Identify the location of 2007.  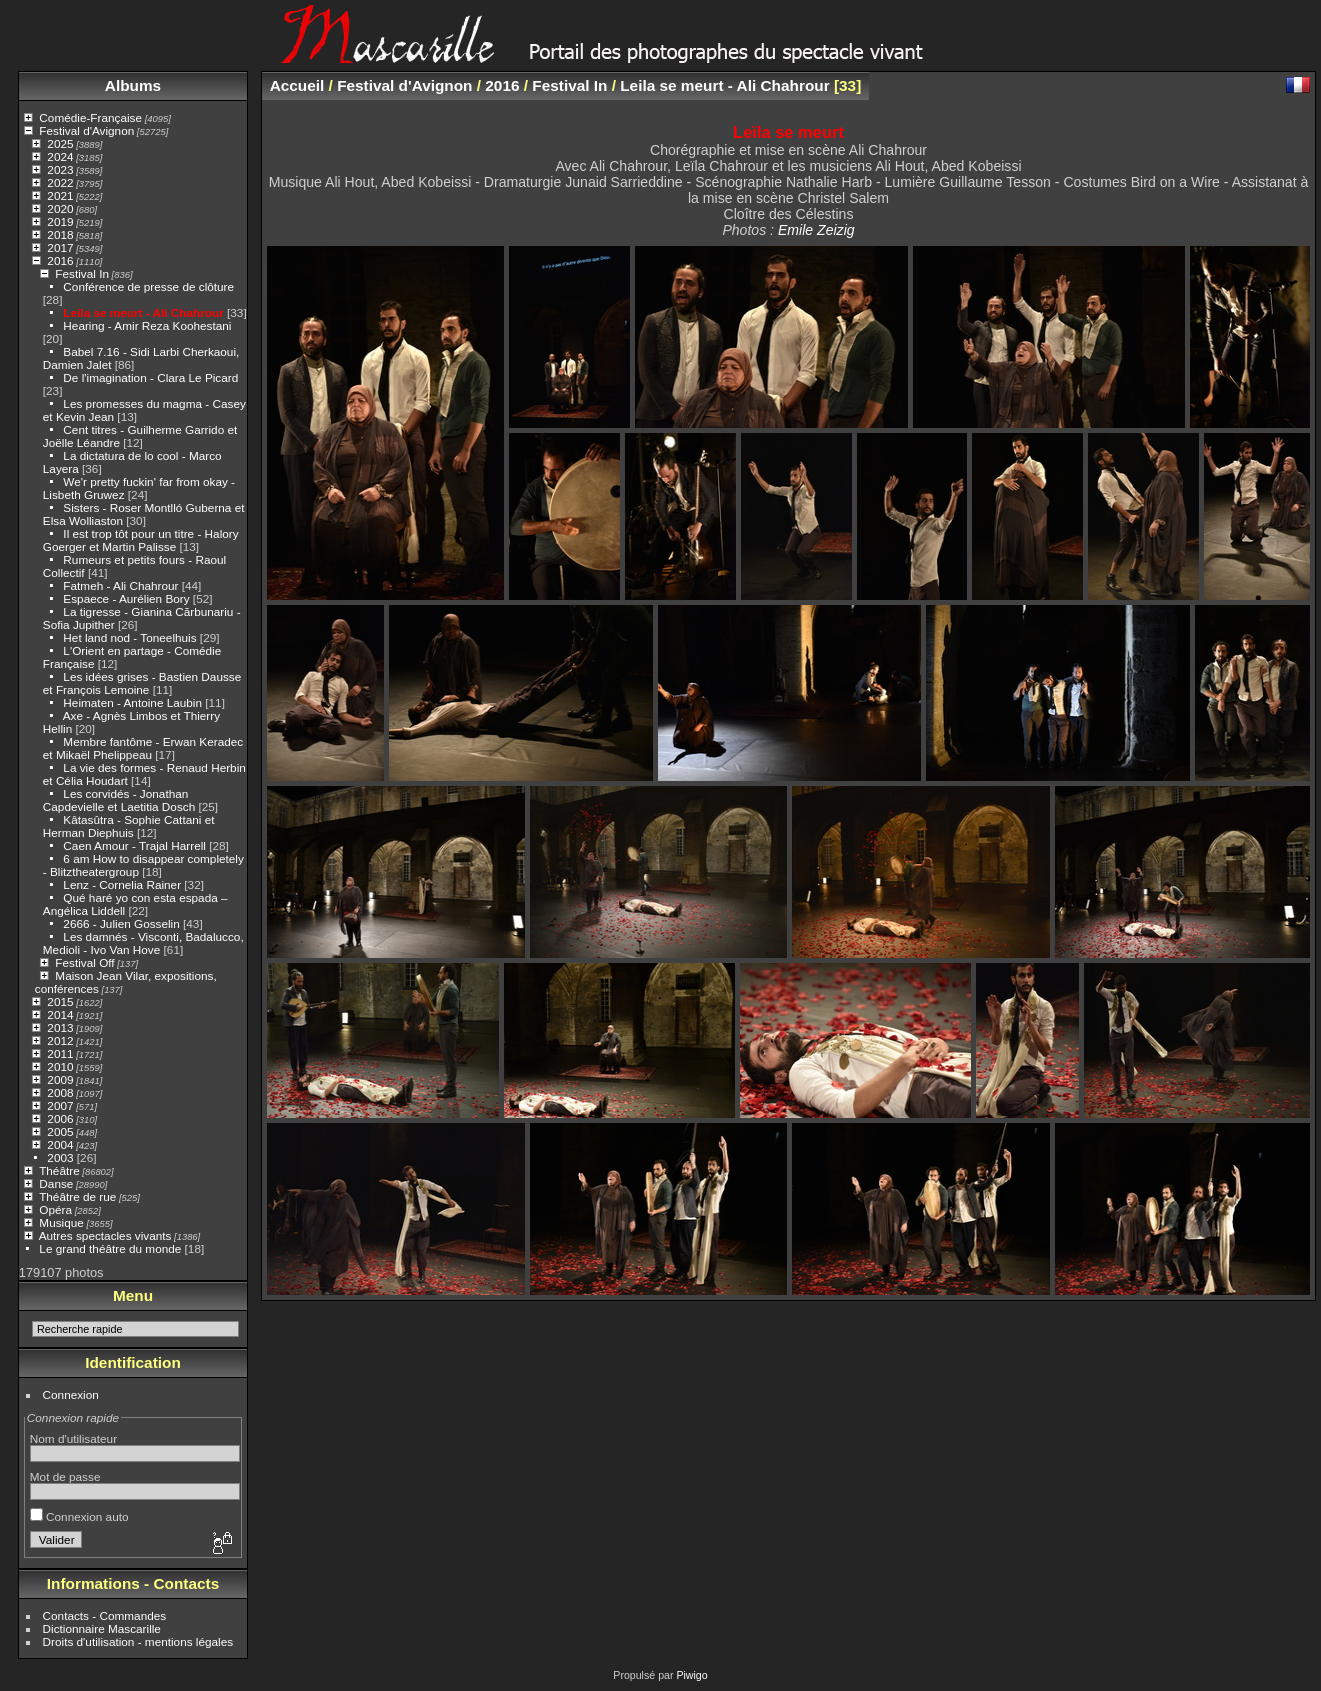
(60, 1105).